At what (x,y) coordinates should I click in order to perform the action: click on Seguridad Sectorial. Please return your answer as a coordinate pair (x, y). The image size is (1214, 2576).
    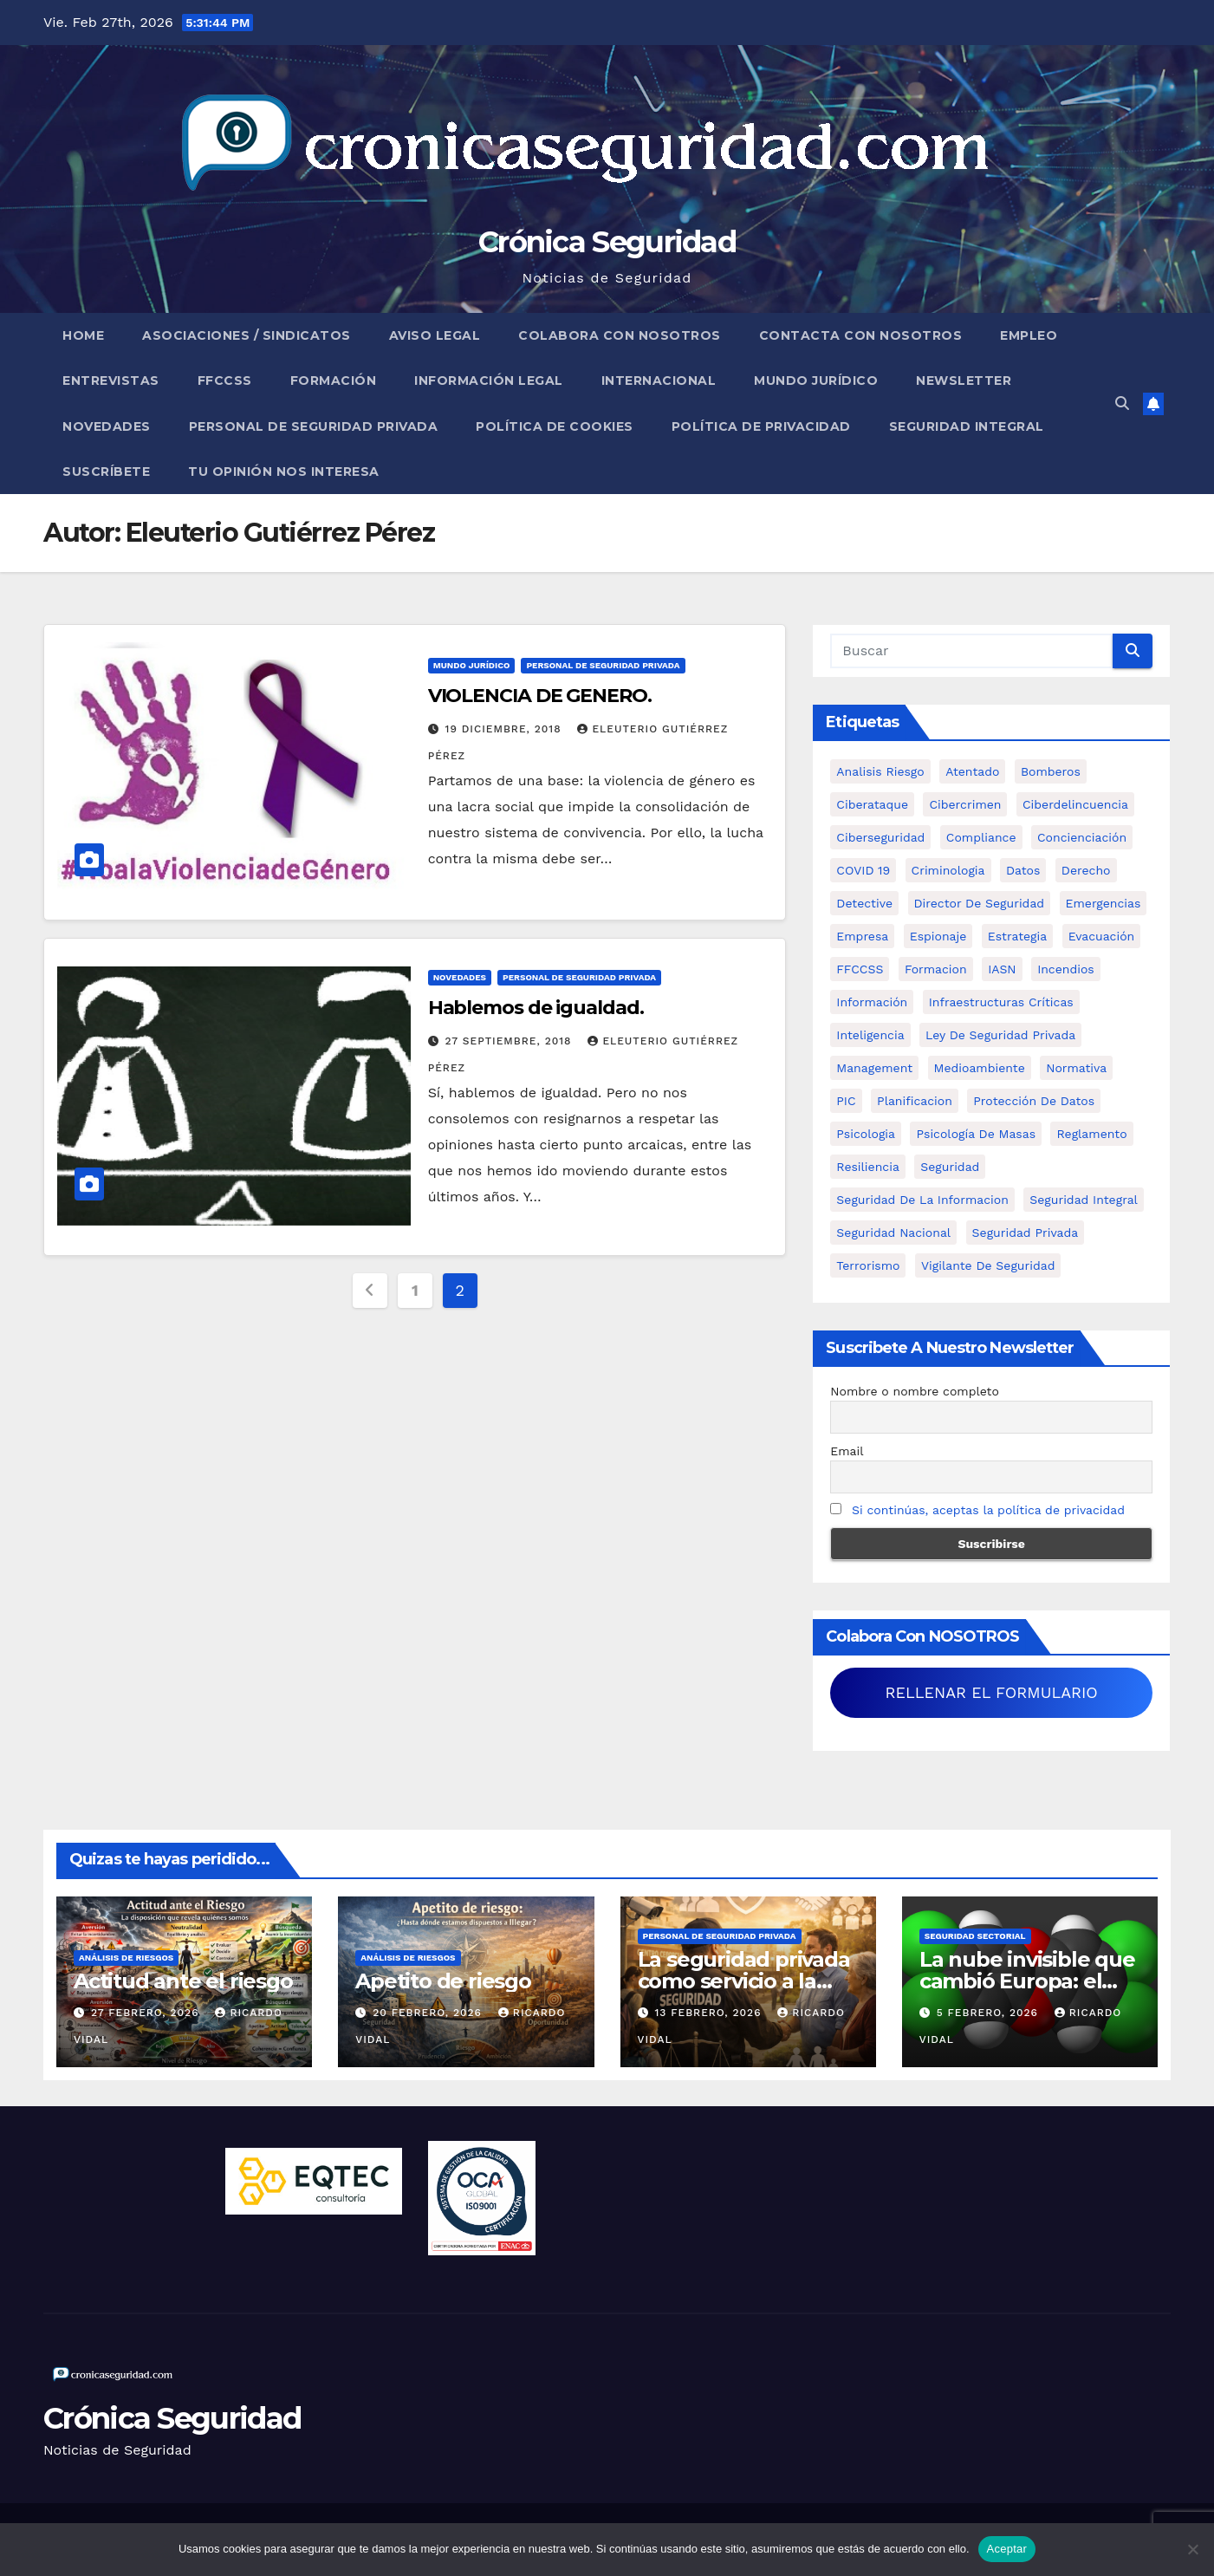
    Looking at the image, I should click on (975, 1936).